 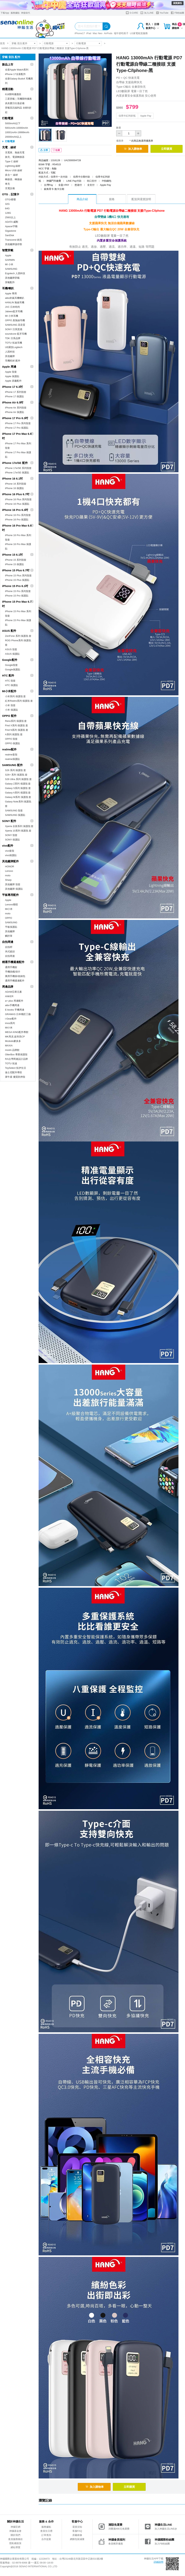 I want to click on 小米系列 保護殼.套, so click(x=15, y=696).